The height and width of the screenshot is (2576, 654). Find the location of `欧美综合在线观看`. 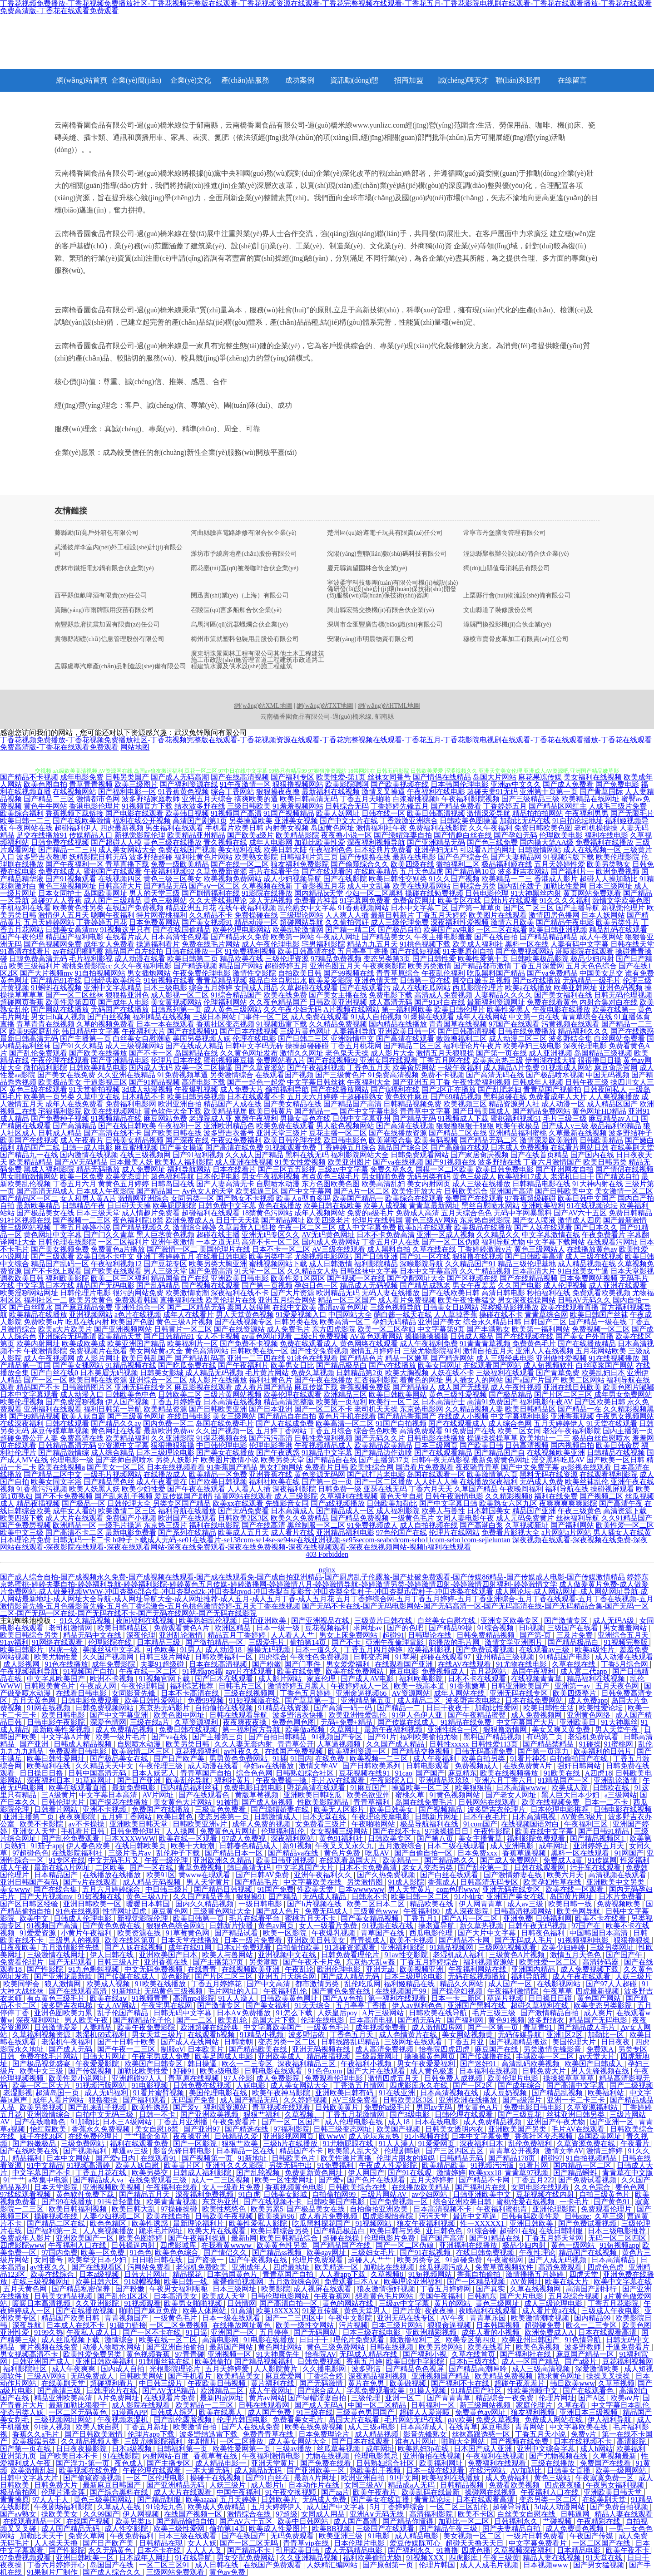

欧美综合在线观看 is located at coordinates (414, 1198).